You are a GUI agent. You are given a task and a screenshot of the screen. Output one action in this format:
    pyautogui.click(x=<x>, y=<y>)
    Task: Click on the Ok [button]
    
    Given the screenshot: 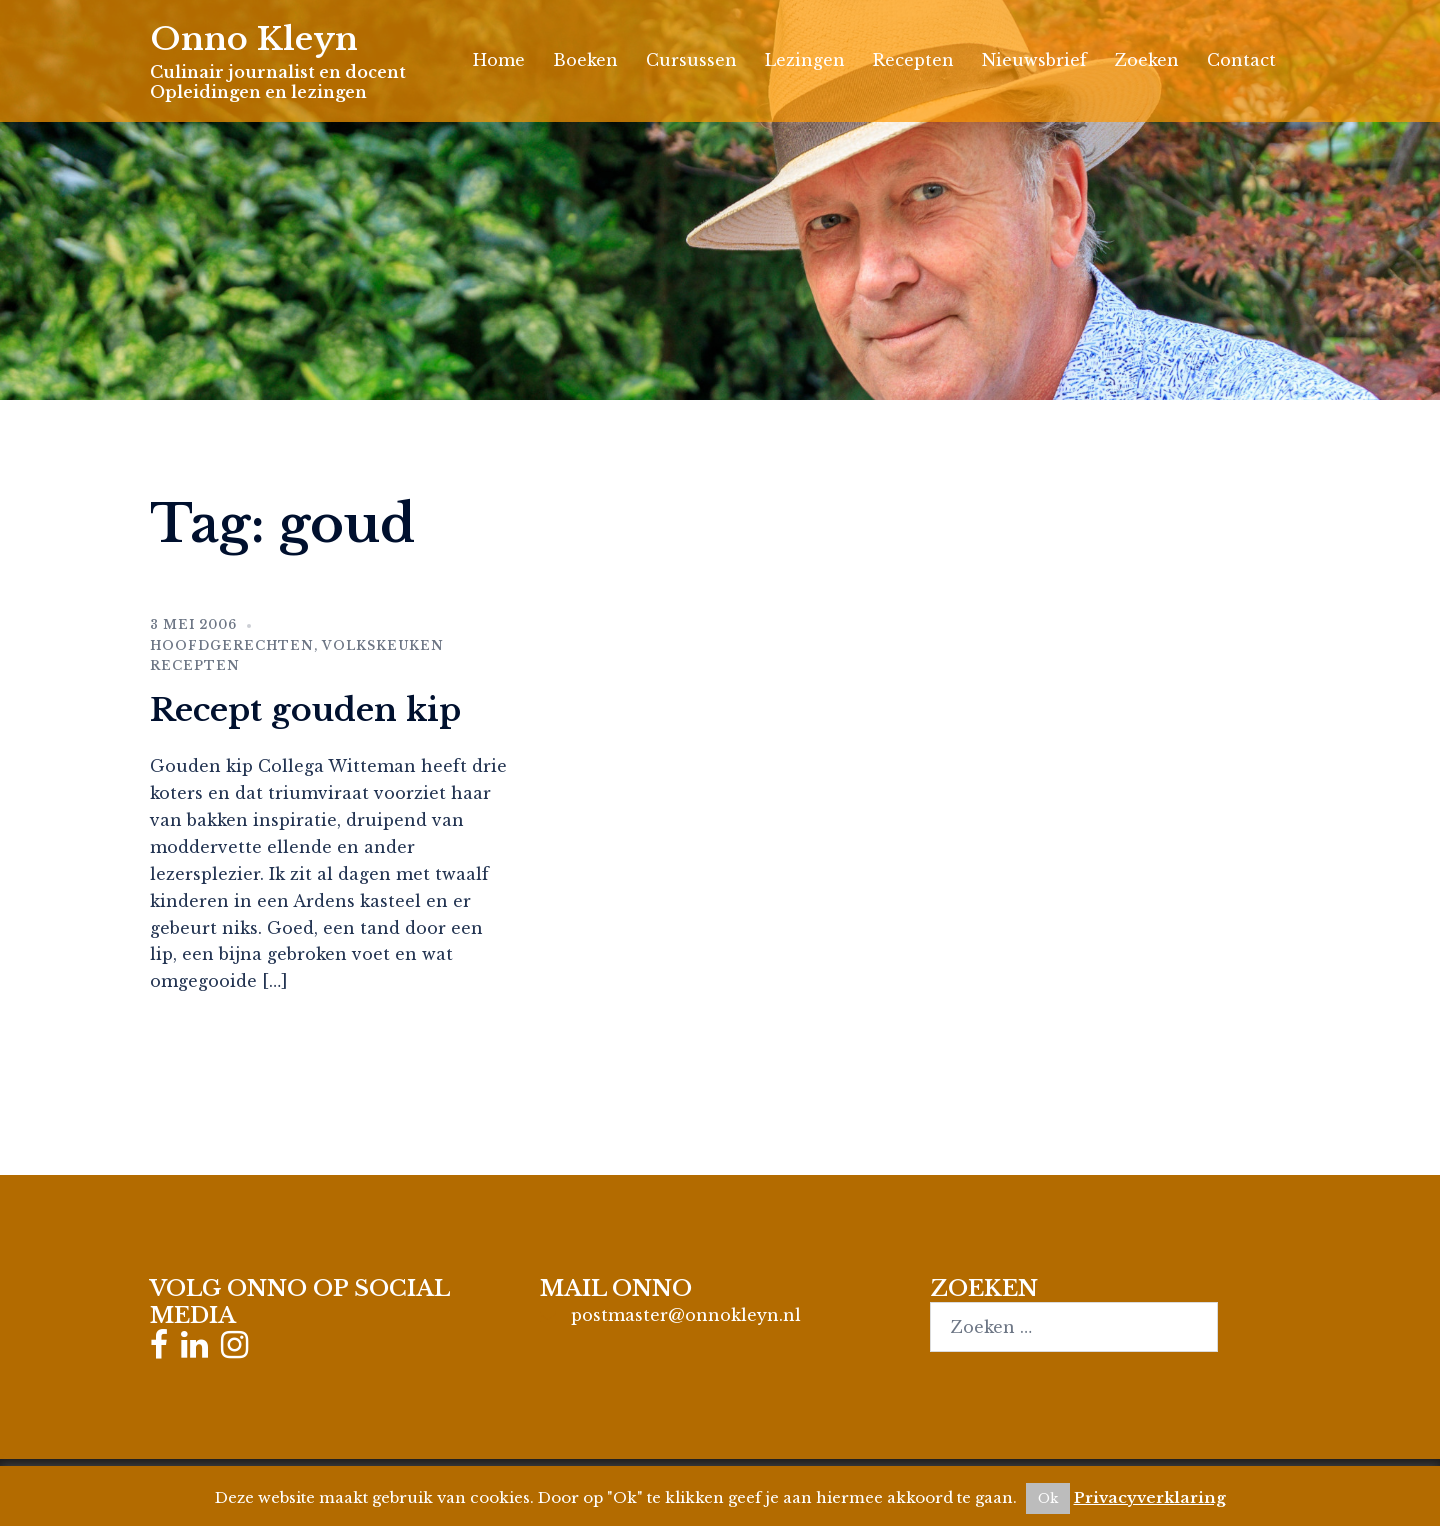 What is the action you would take?
    pyautogui.click(x=1048, y=1498)
    